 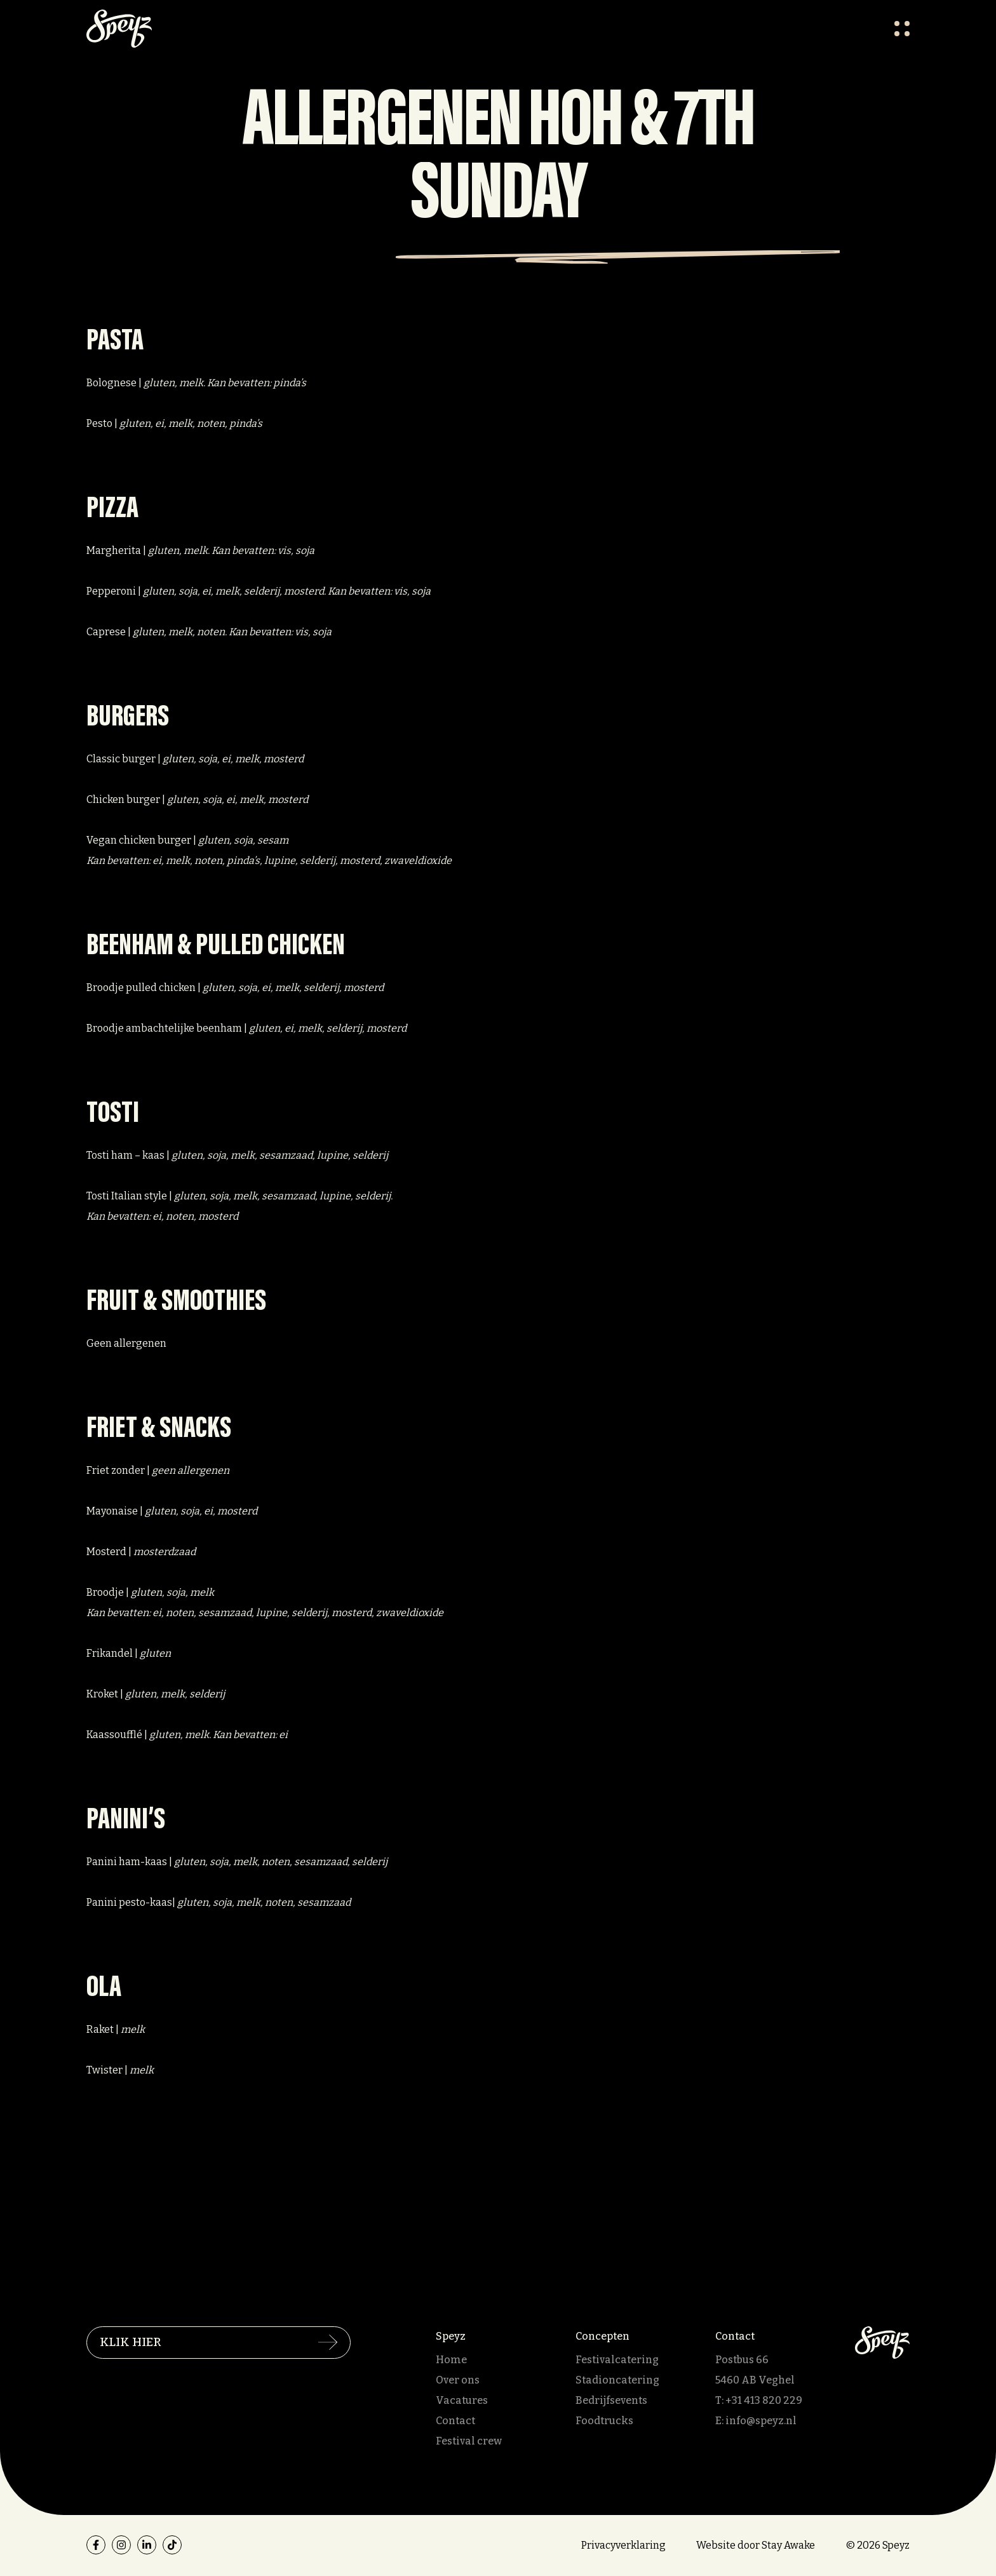 I want to click on Privacyverklaring, so click(x=623, y=2545).